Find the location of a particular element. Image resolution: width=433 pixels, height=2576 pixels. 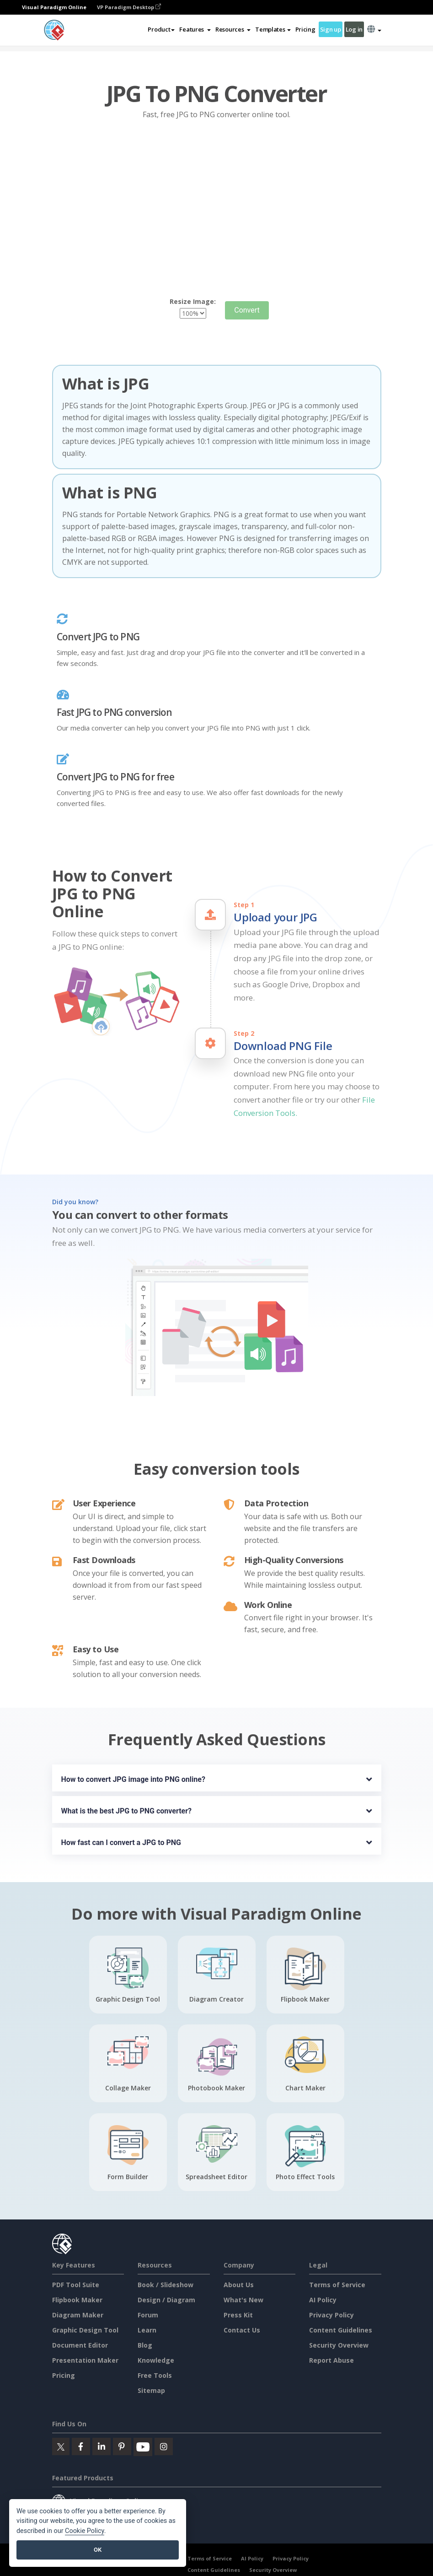

Terms of Service is located at coordinates (337, 2284).